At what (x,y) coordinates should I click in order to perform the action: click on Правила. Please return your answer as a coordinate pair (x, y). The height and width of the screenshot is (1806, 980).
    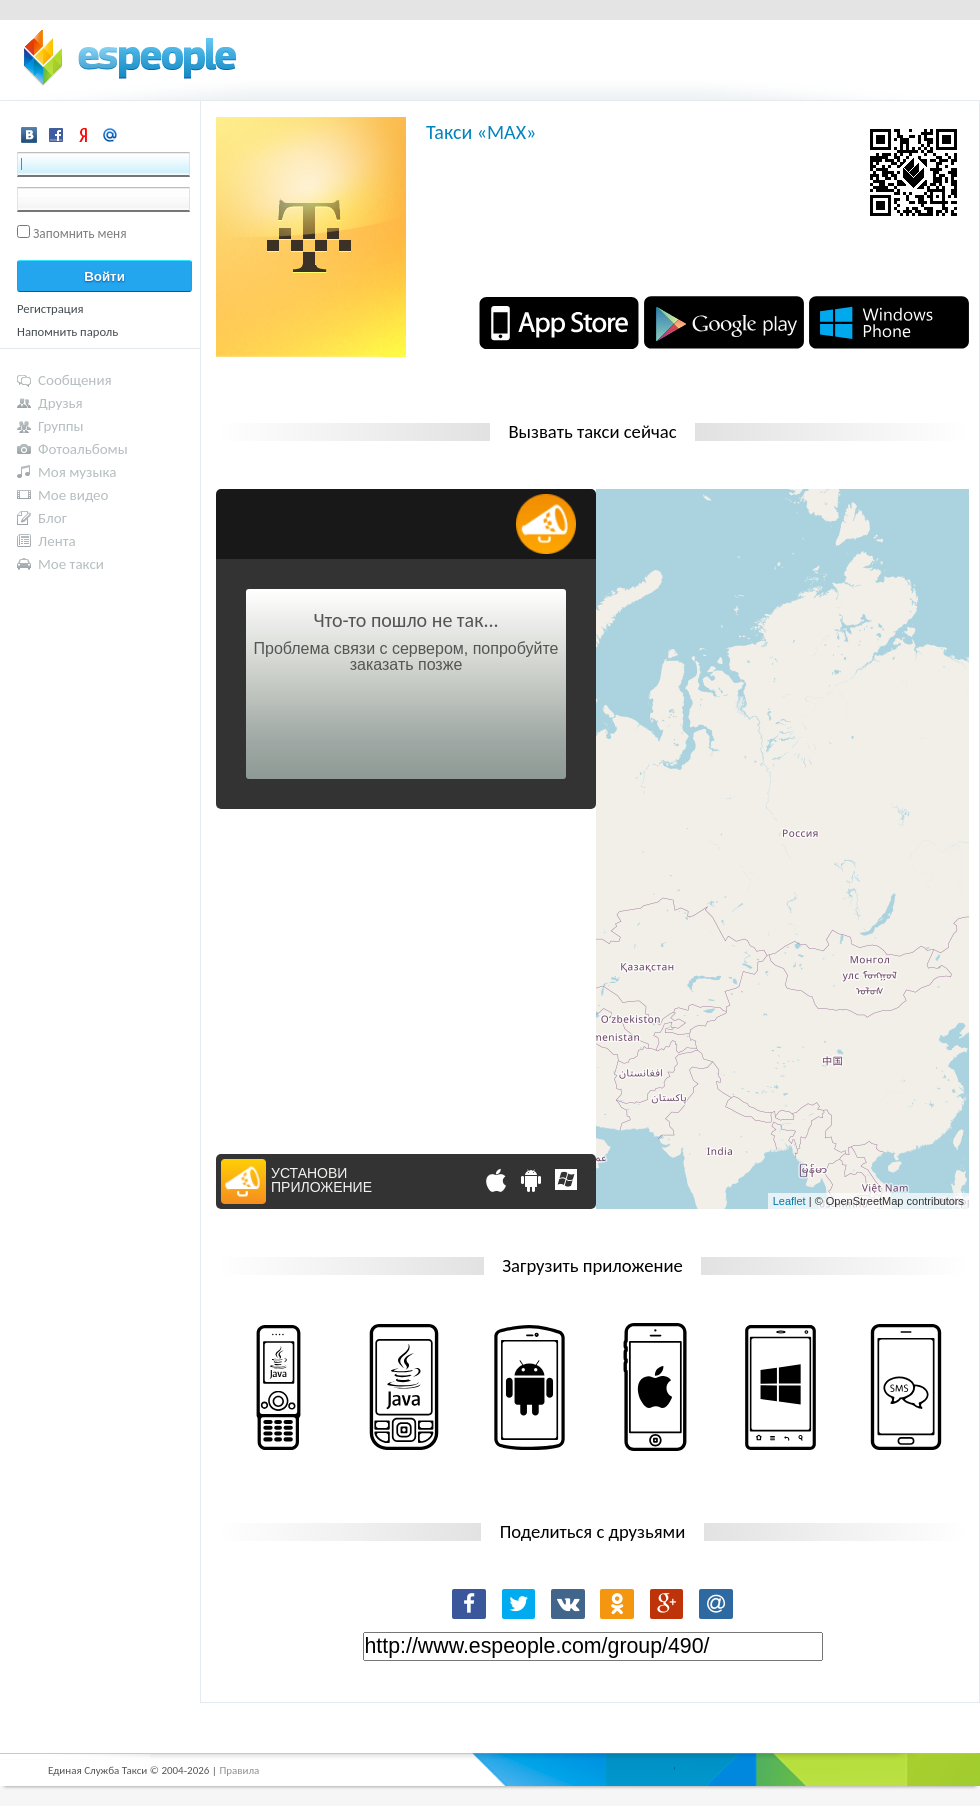
    Looking at the image, I should click on (239, 1770).